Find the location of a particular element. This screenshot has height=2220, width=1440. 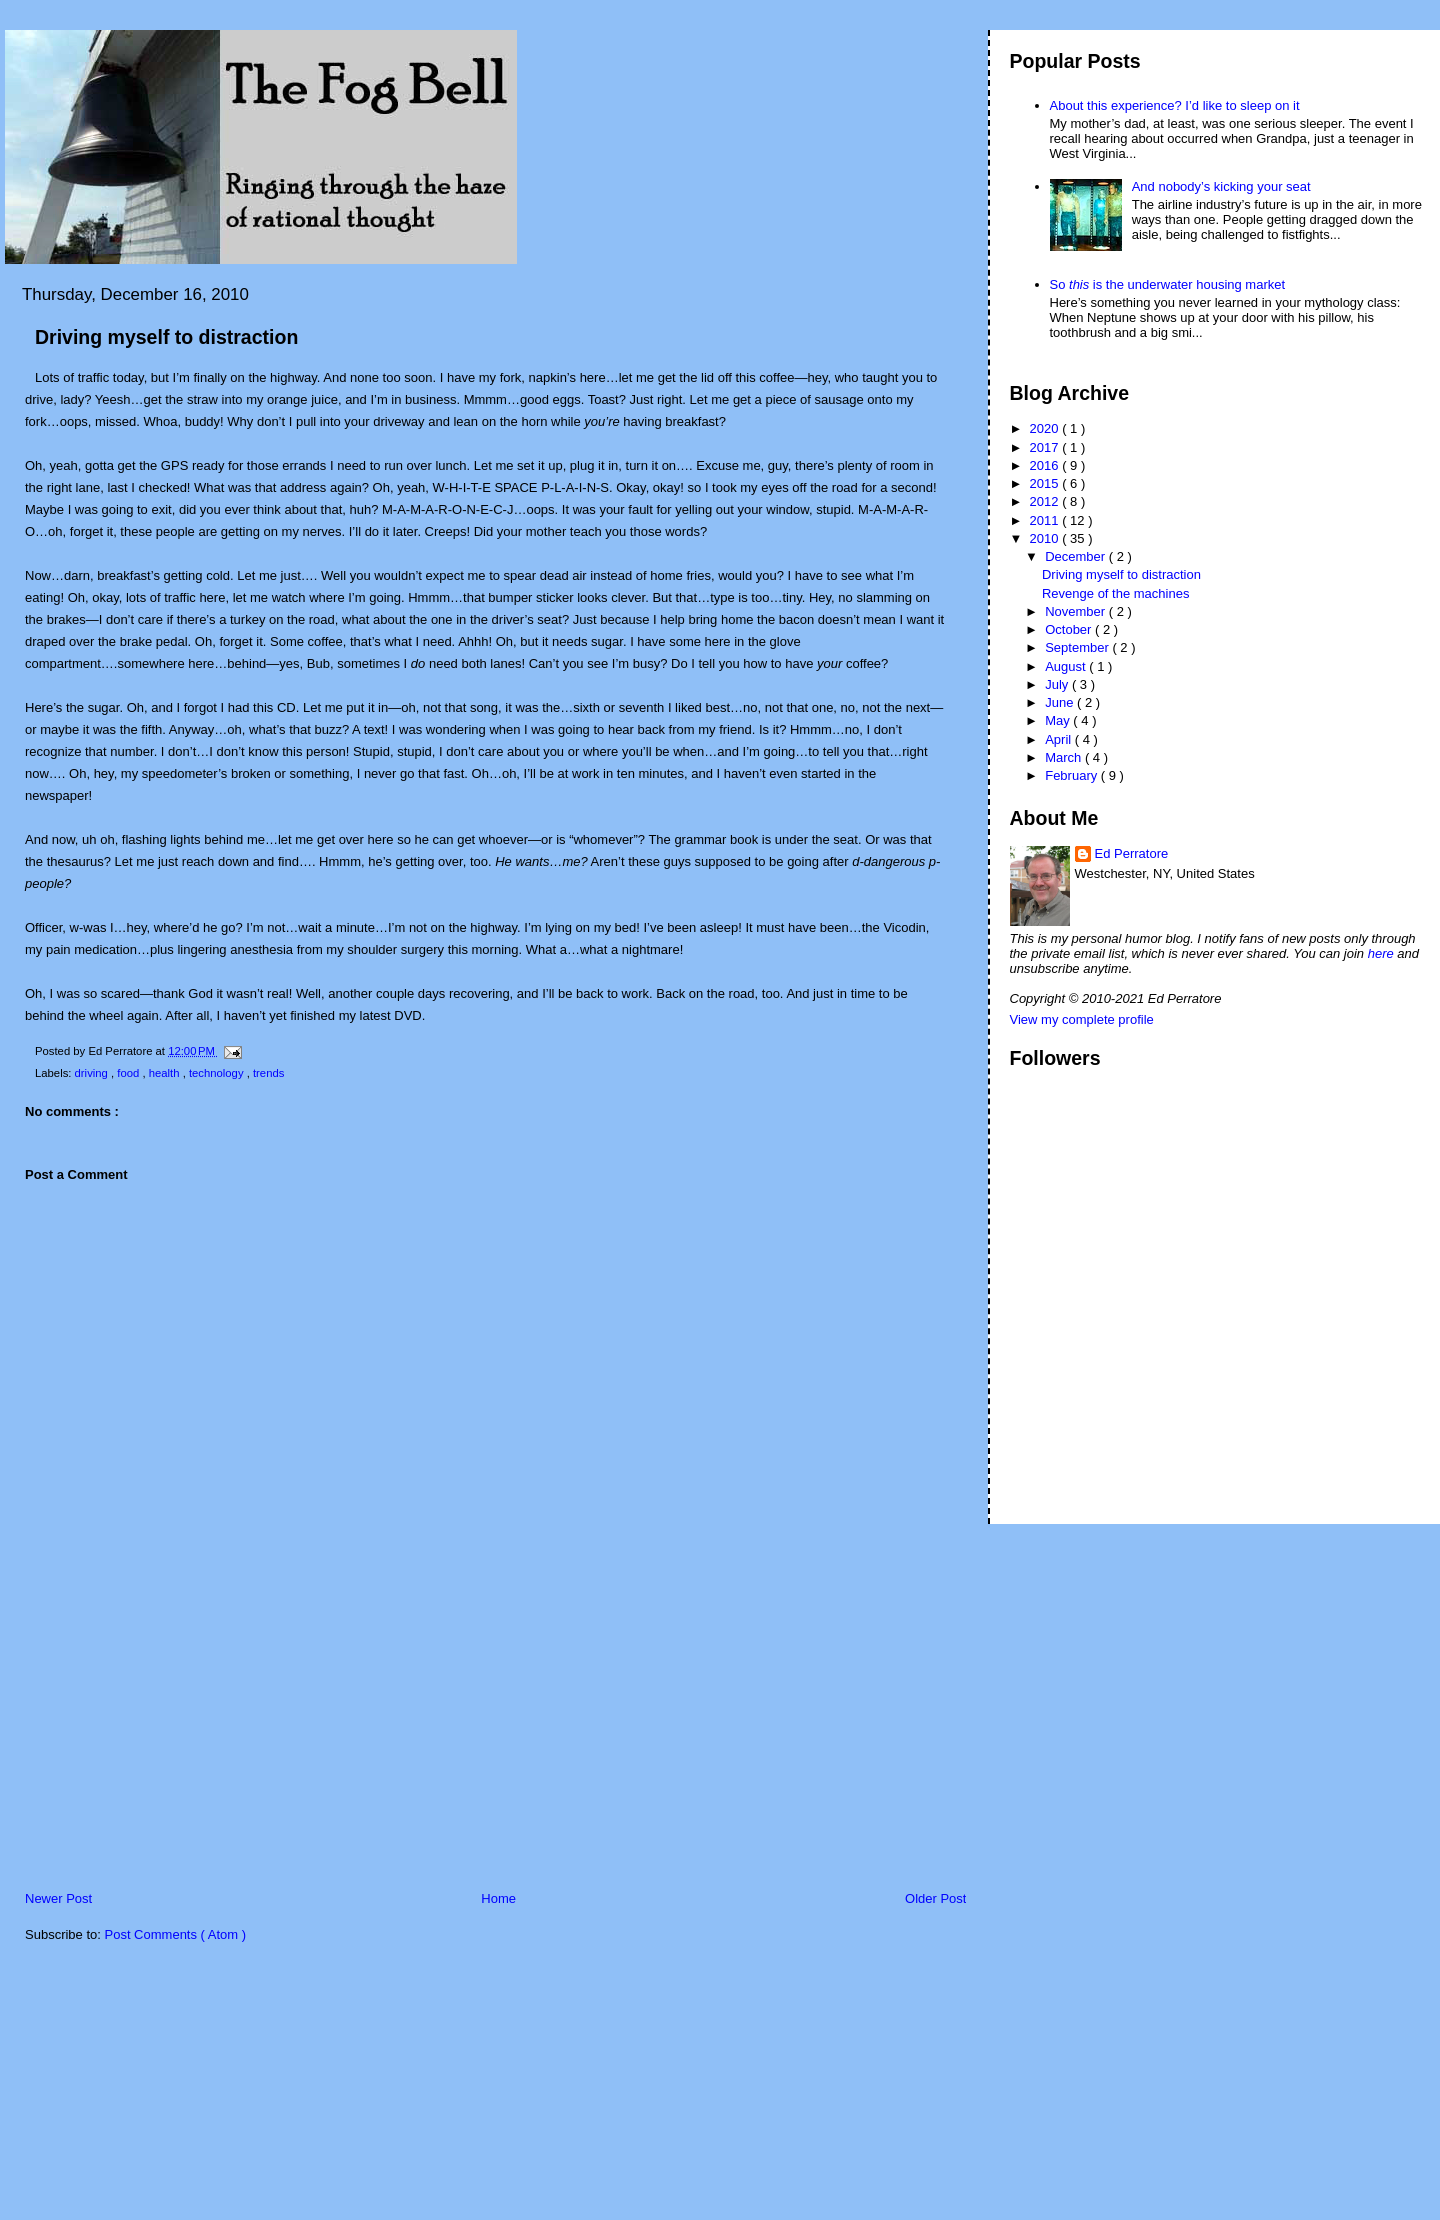

View my complete profile is located at coordinates (1082, 1019).